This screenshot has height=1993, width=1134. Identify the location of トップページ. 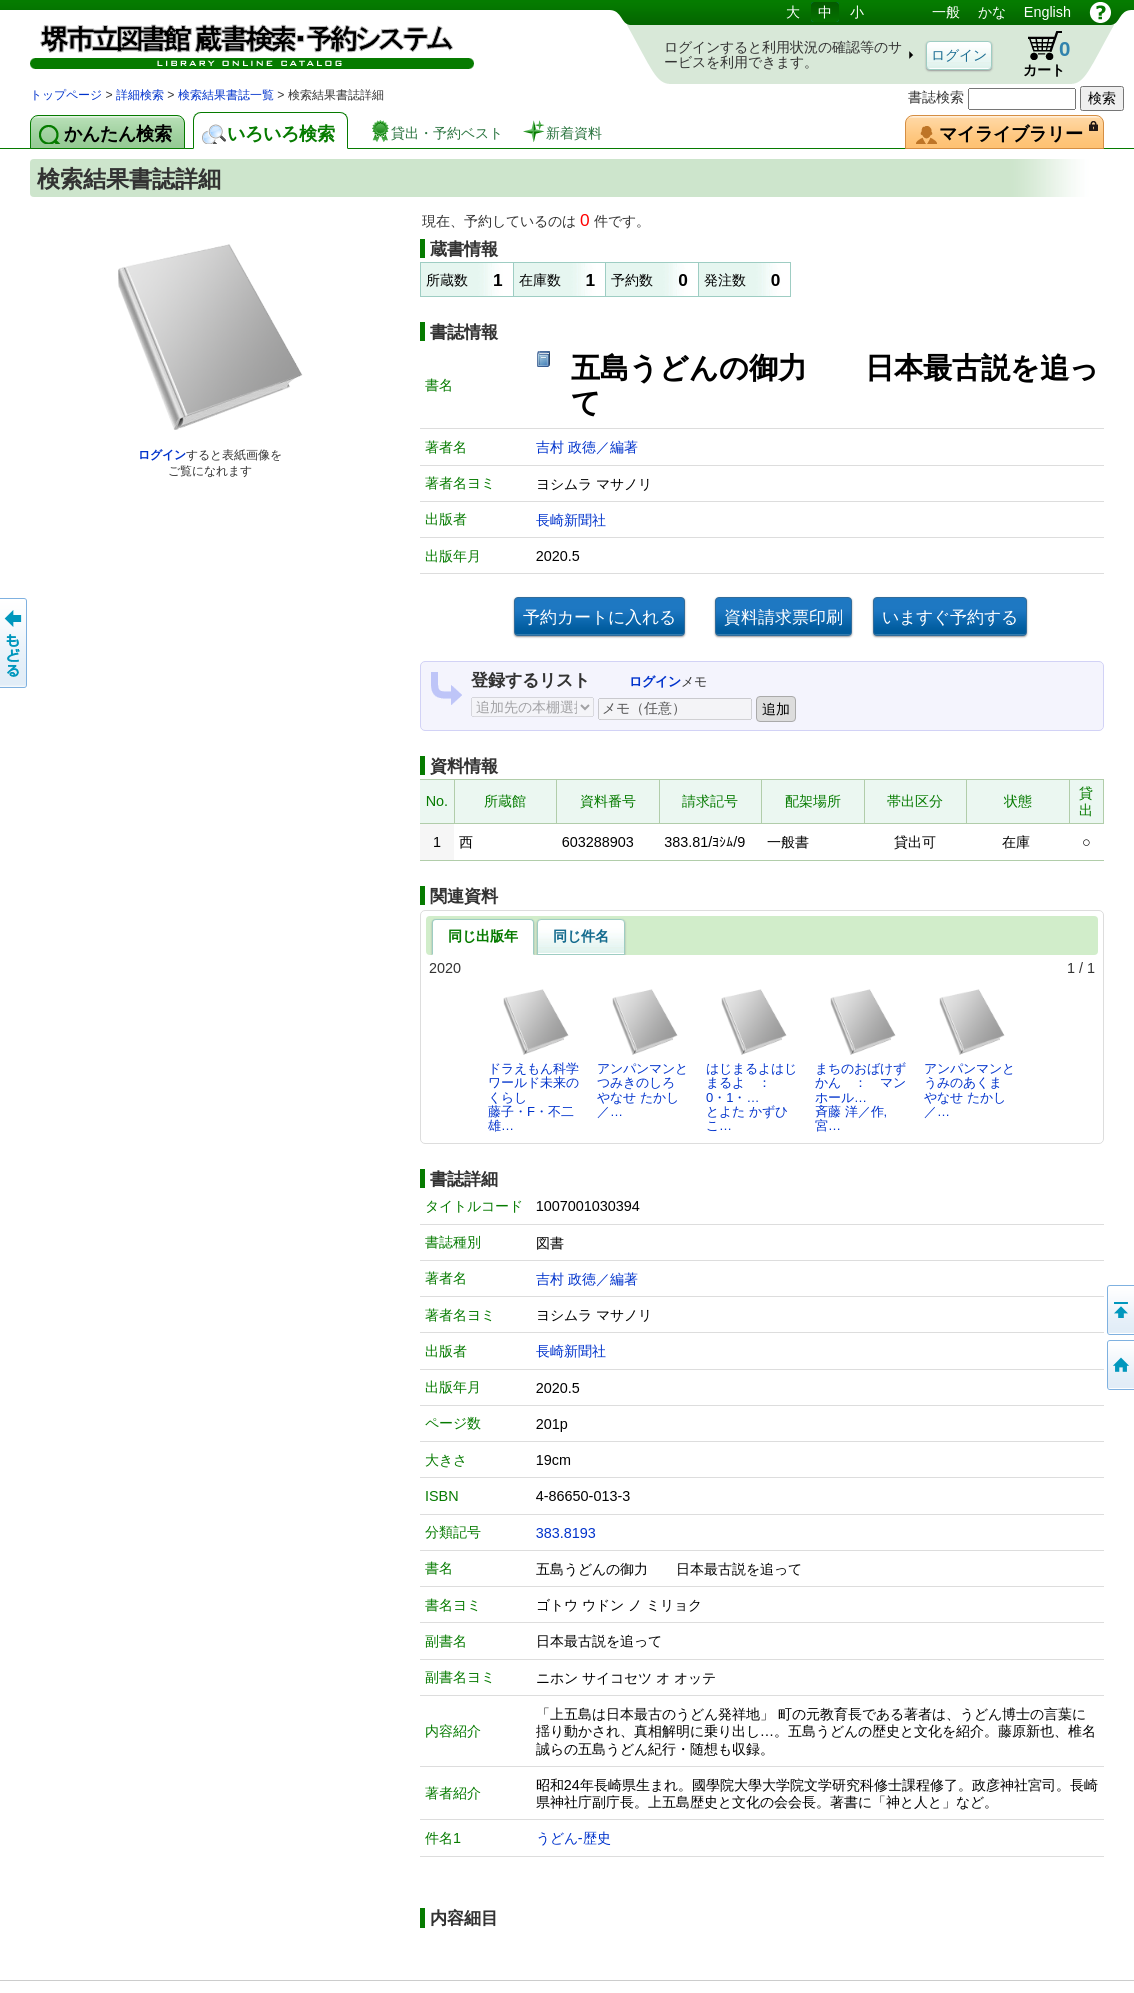
(66, 95).